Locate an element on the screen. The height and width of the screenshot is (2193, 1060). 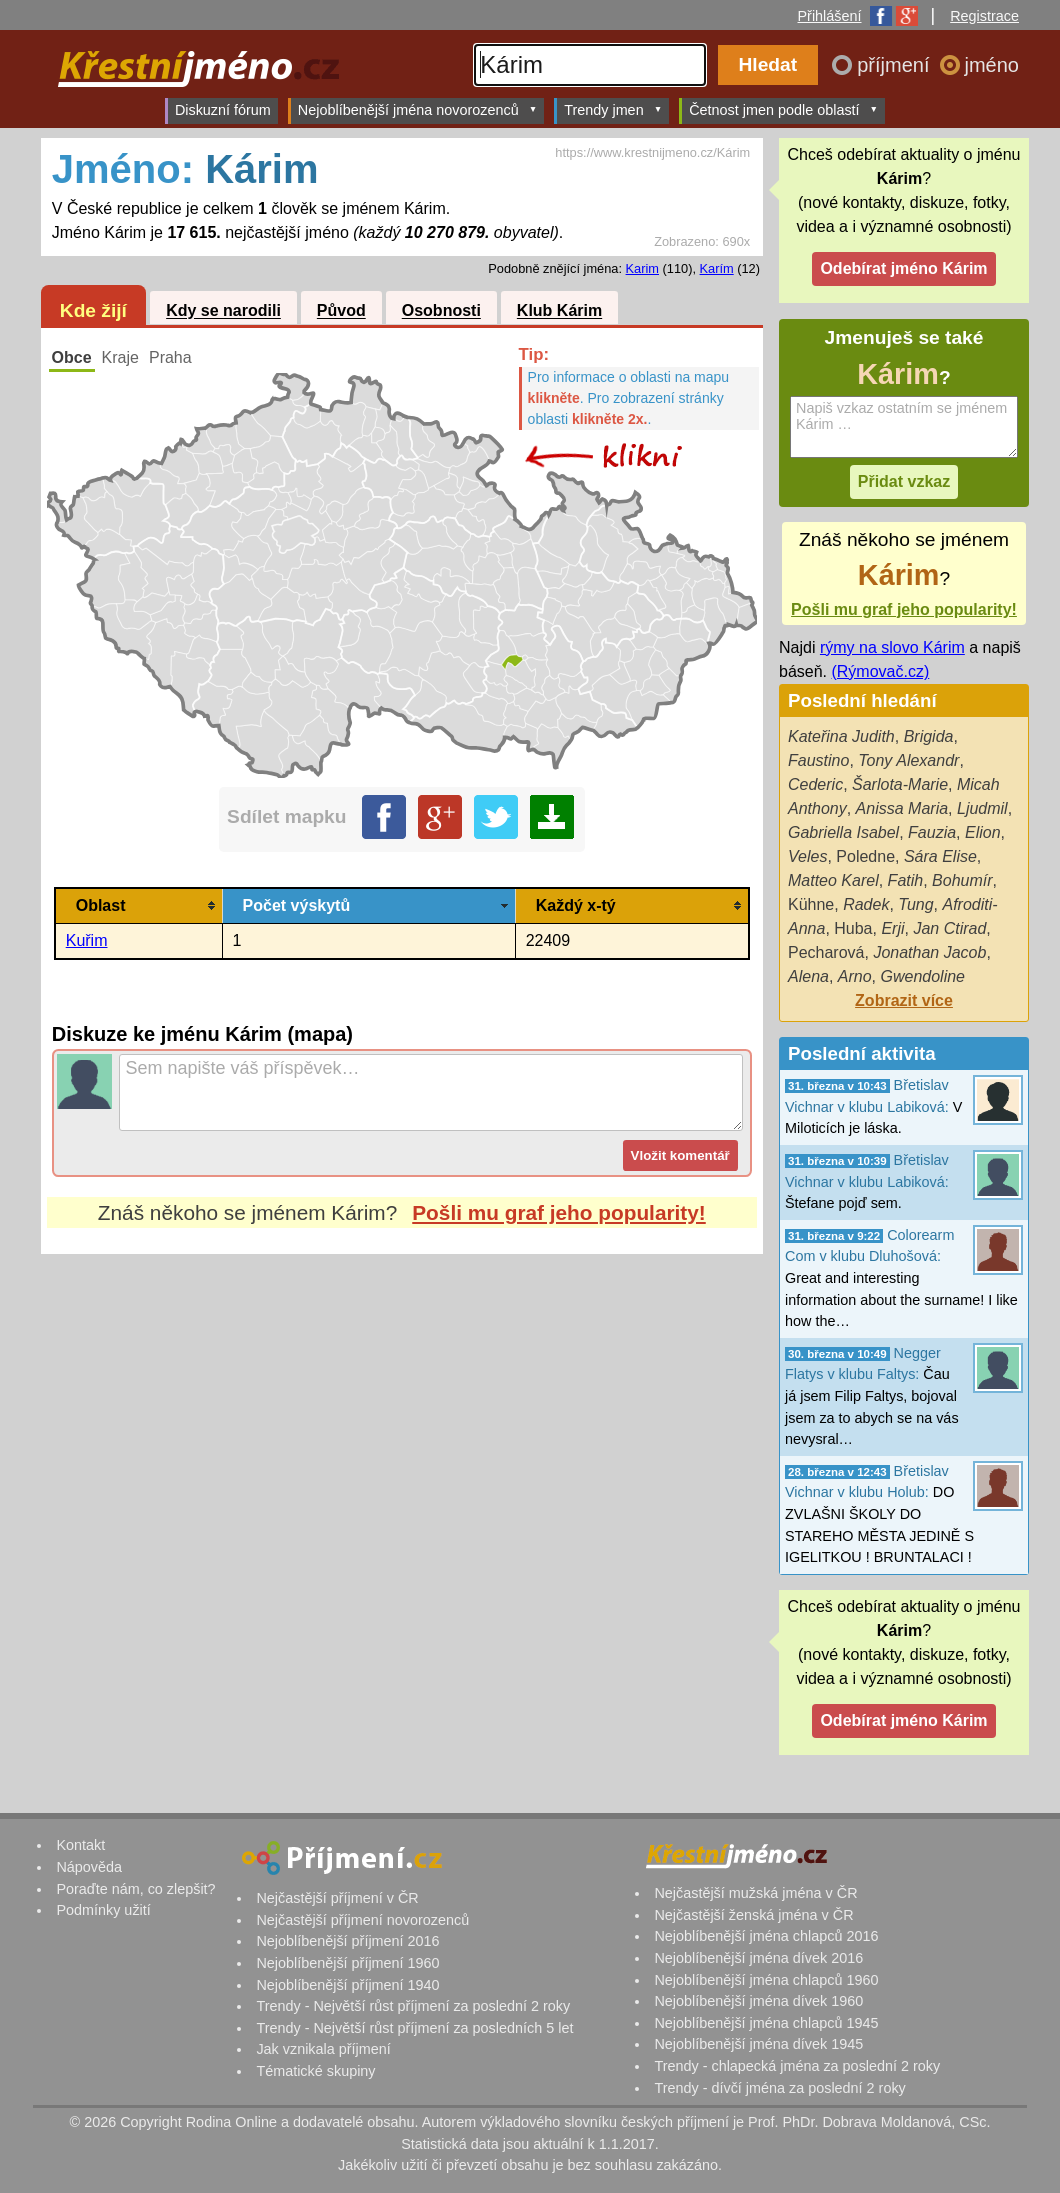
Brigida is located at coordinates (929, 736).